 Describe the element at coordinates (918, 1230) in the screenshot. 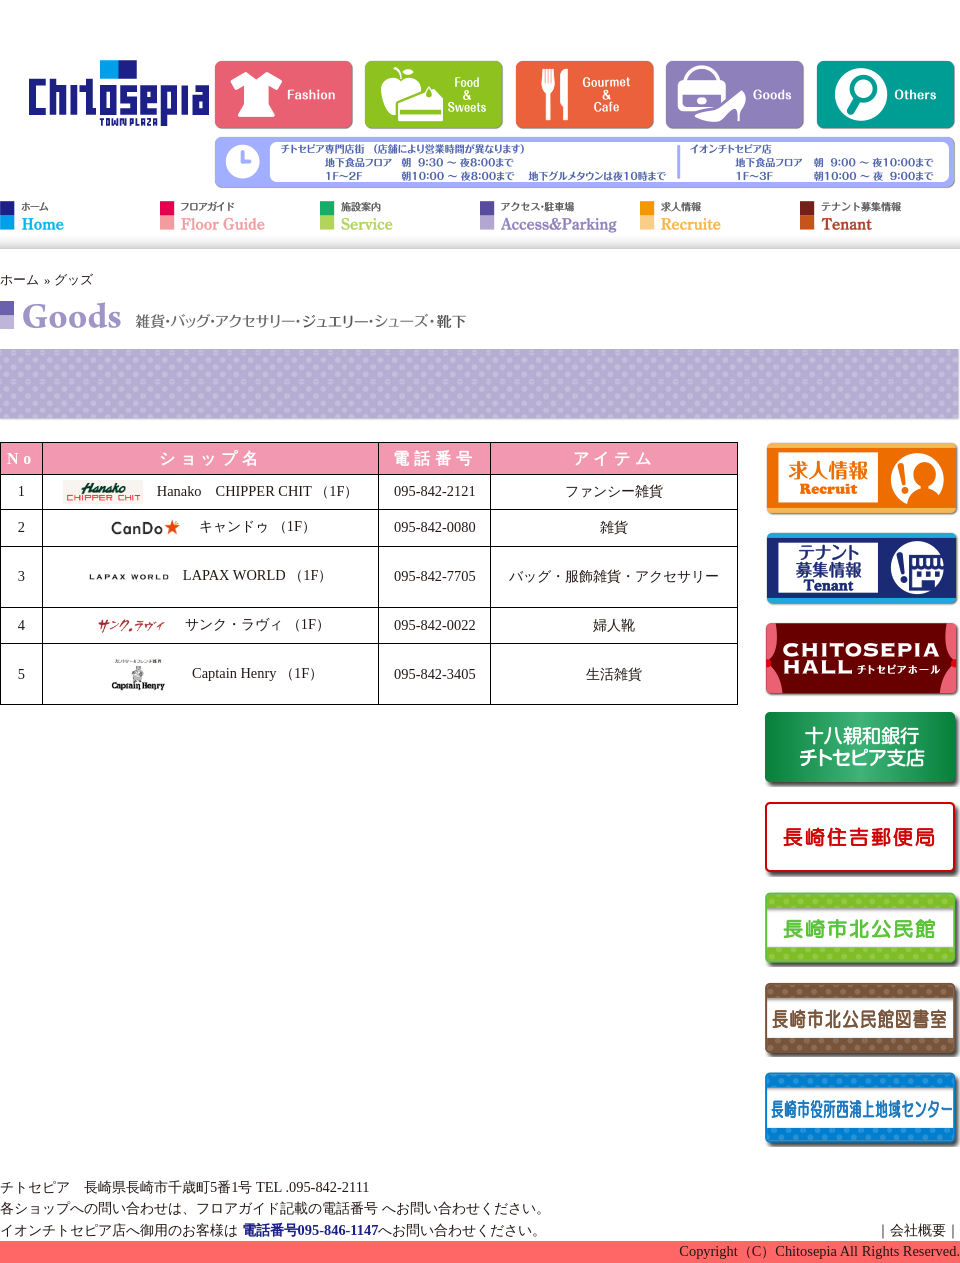

I see `会社概要` at that location.